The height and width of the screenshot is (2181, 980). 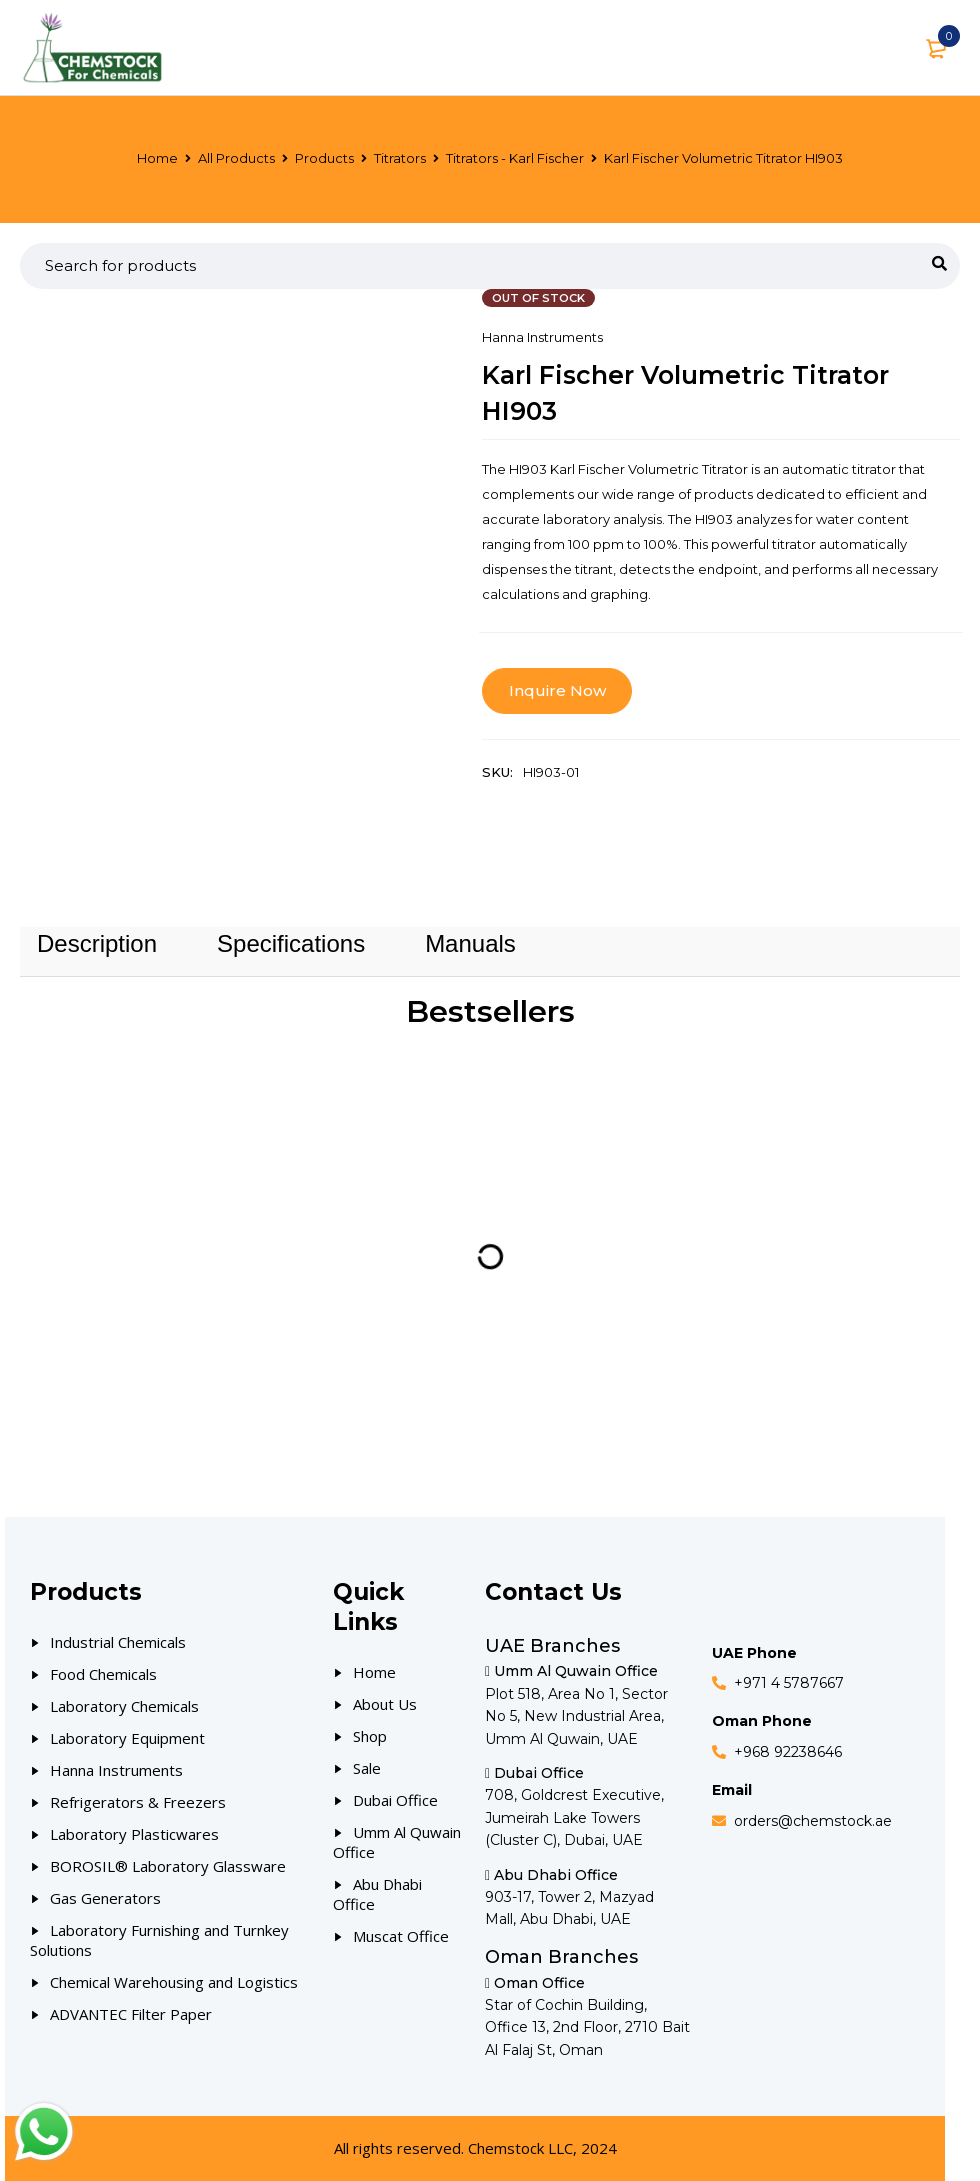 I want to click on BOROSIL® Laboratory Glassware [Our Products], so click(x=168, y=1866).